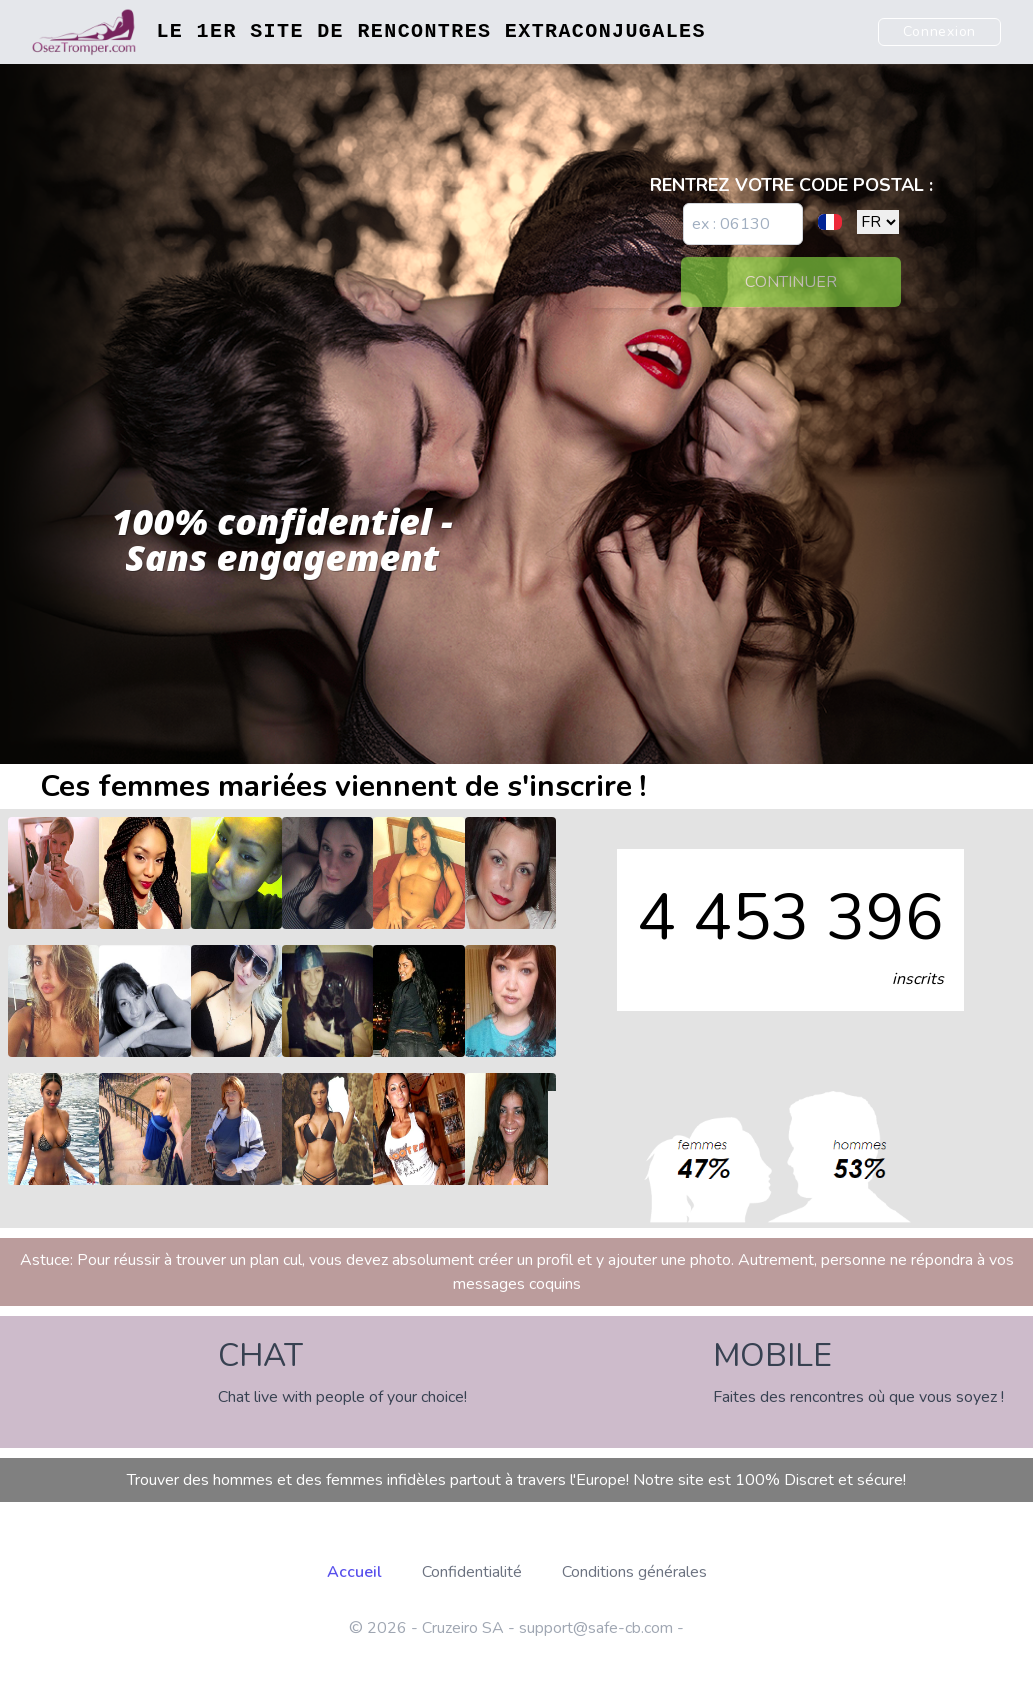 The image size is (1033, 1688). What do you see at coordinates (430, 31) in the screenshot?
I see `Le 1er site de rencontres extraconjugales` at bounding box center [430, 31].